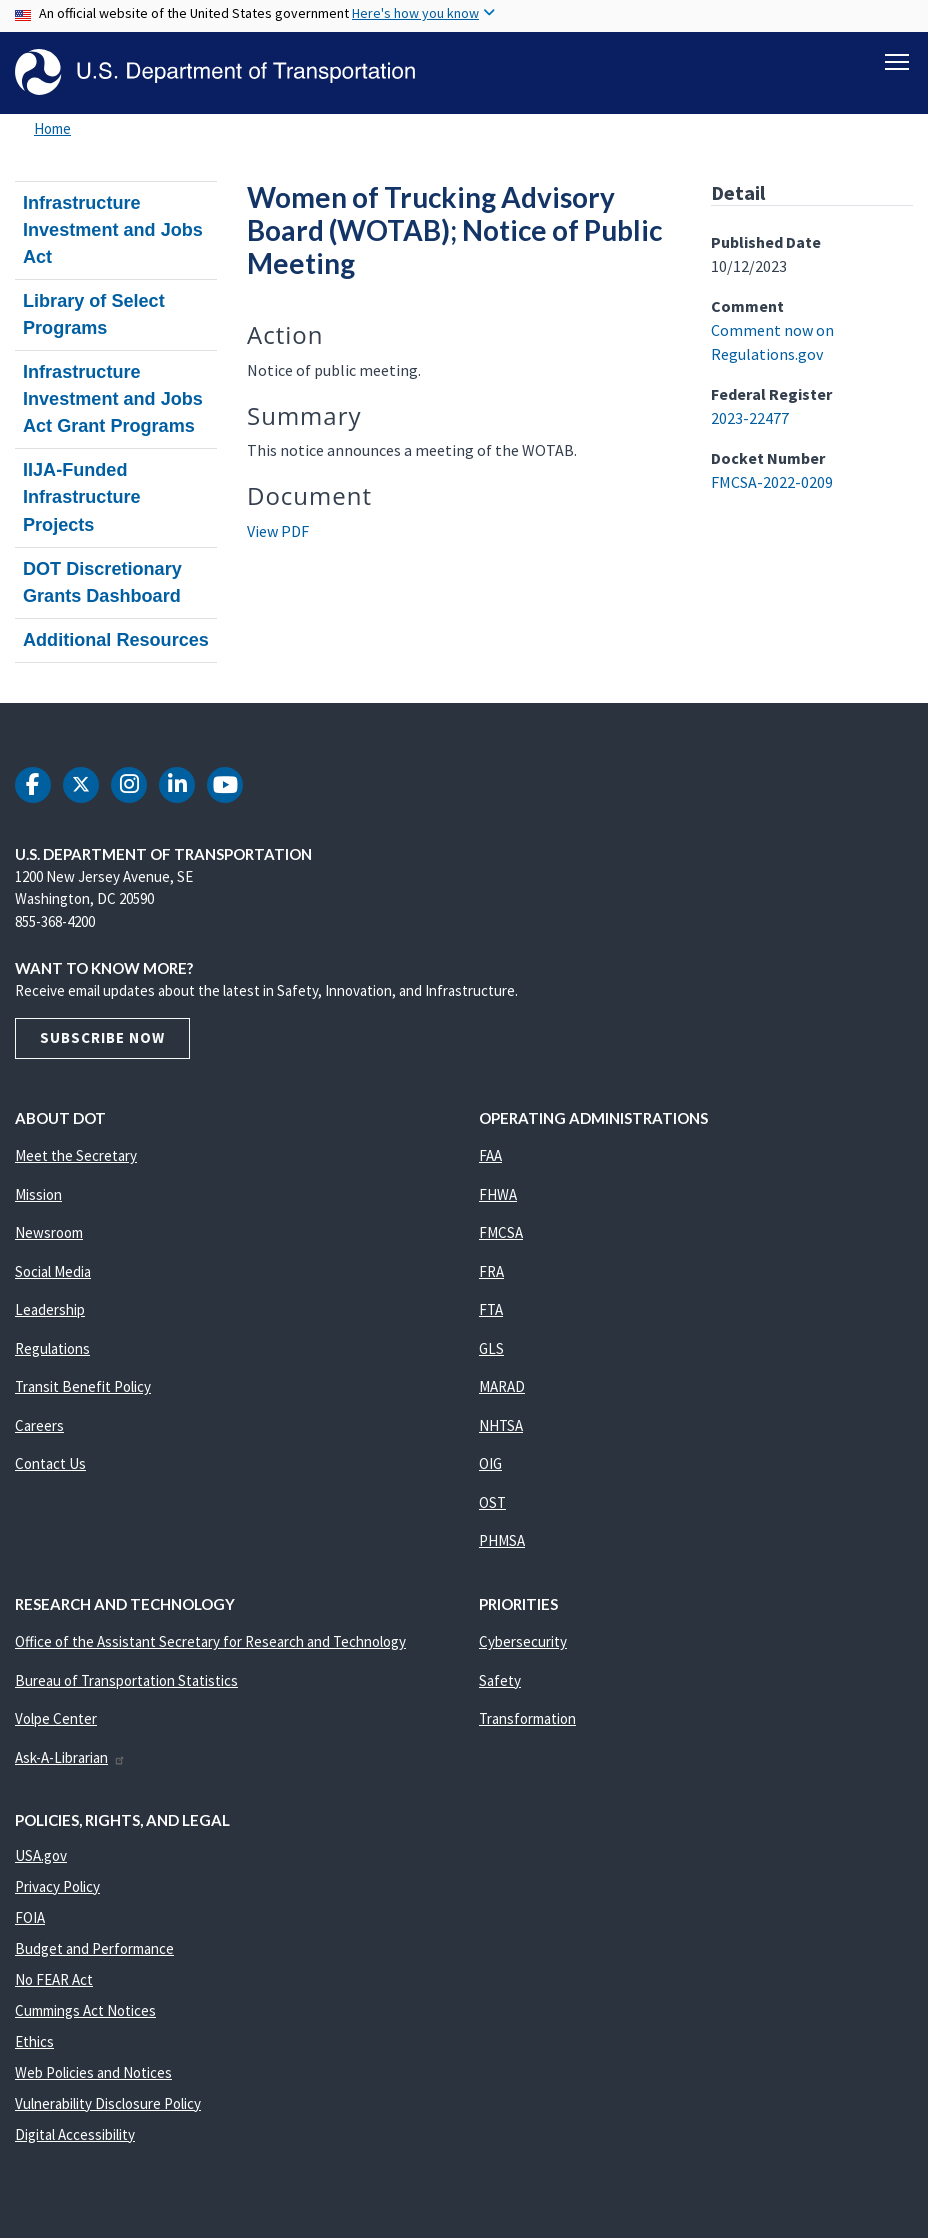 The width and height of the screenshot is (928, 2238). I want to click on Budget and Performance, so click(94, 1948).